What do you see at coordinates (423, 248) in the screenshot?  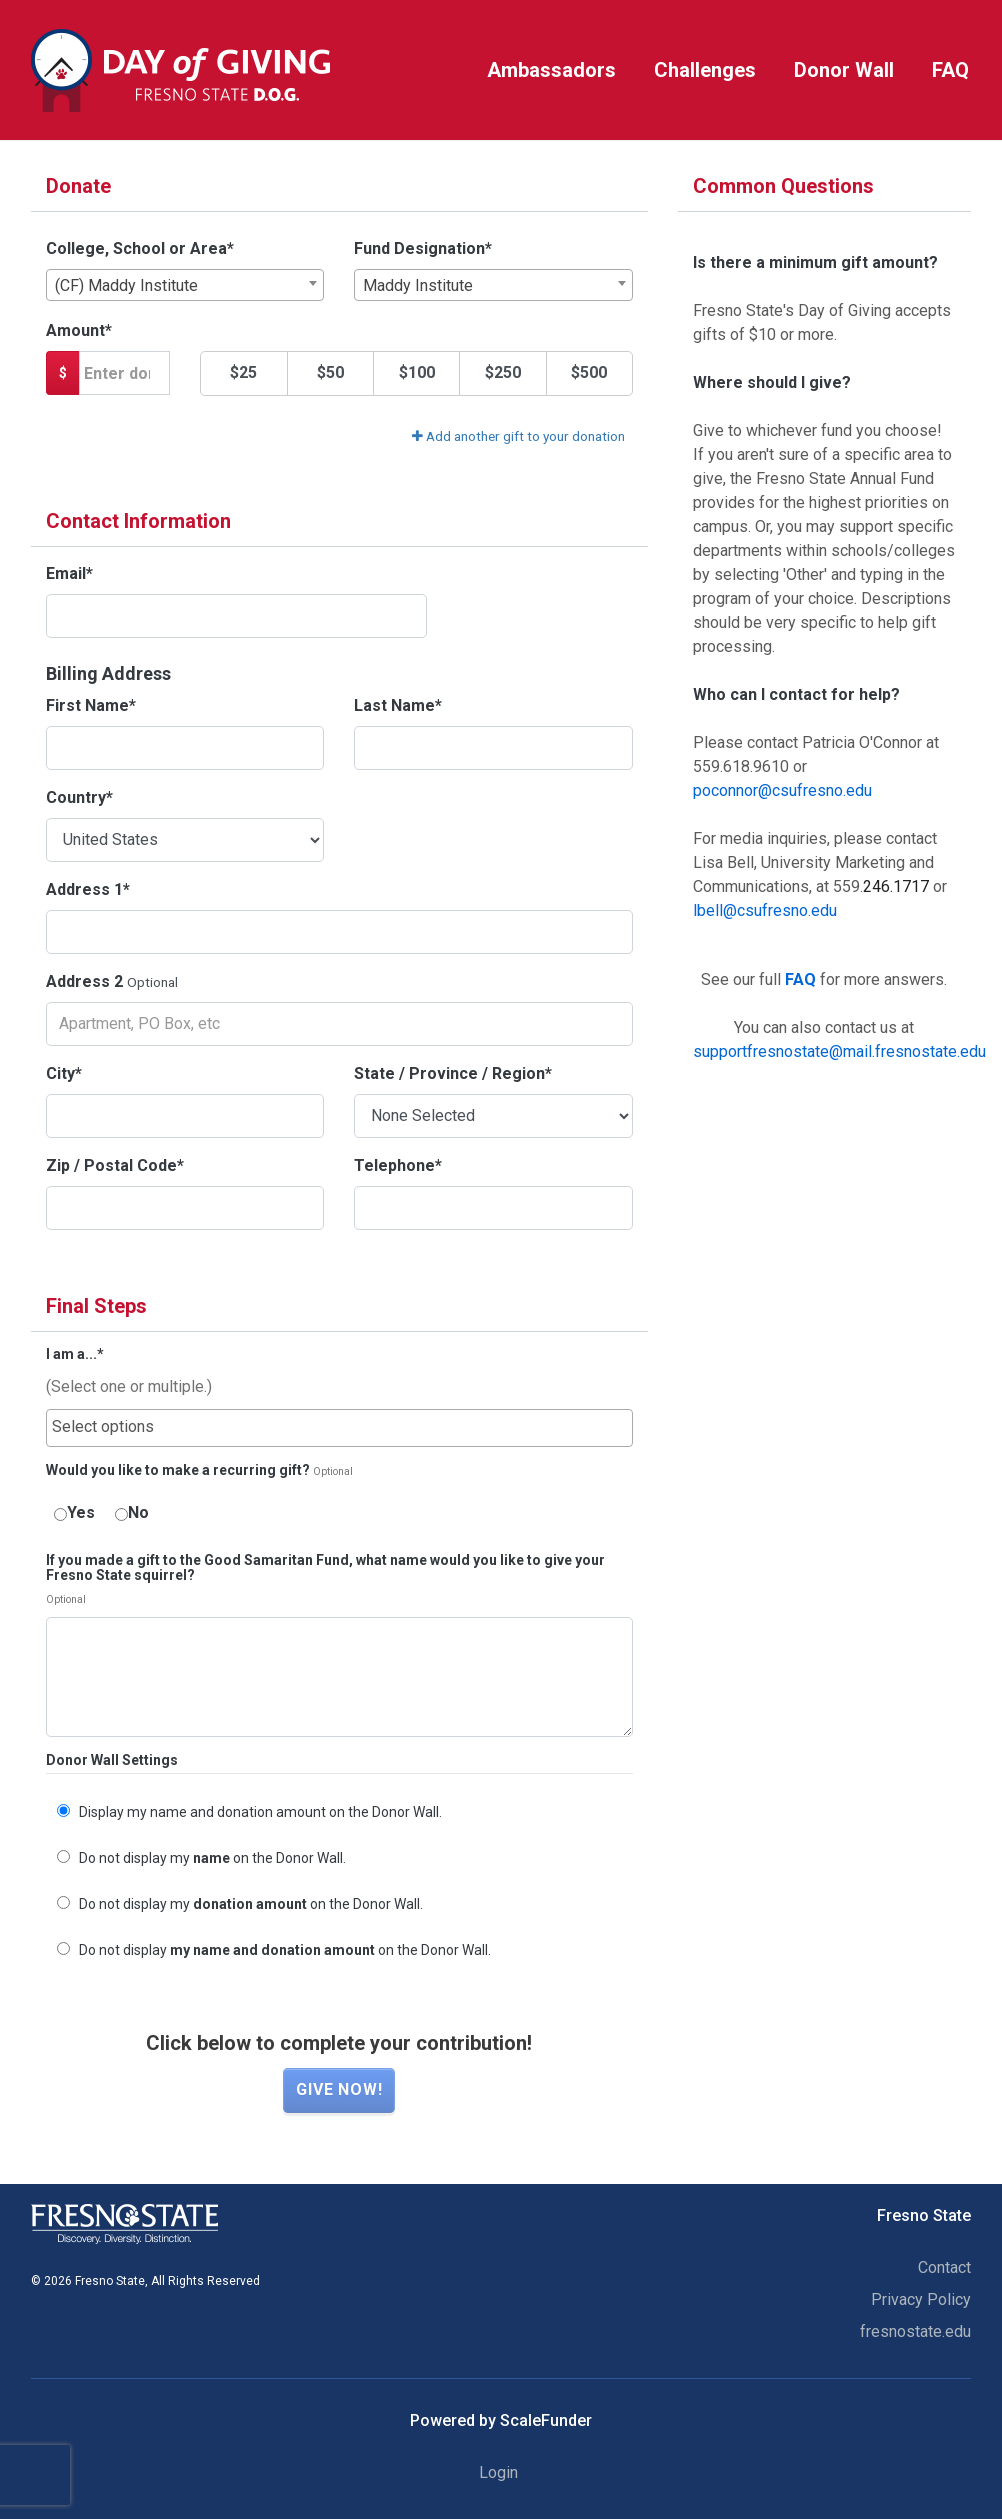 I see `Fund Designation*` at bounding box center [423, 248].